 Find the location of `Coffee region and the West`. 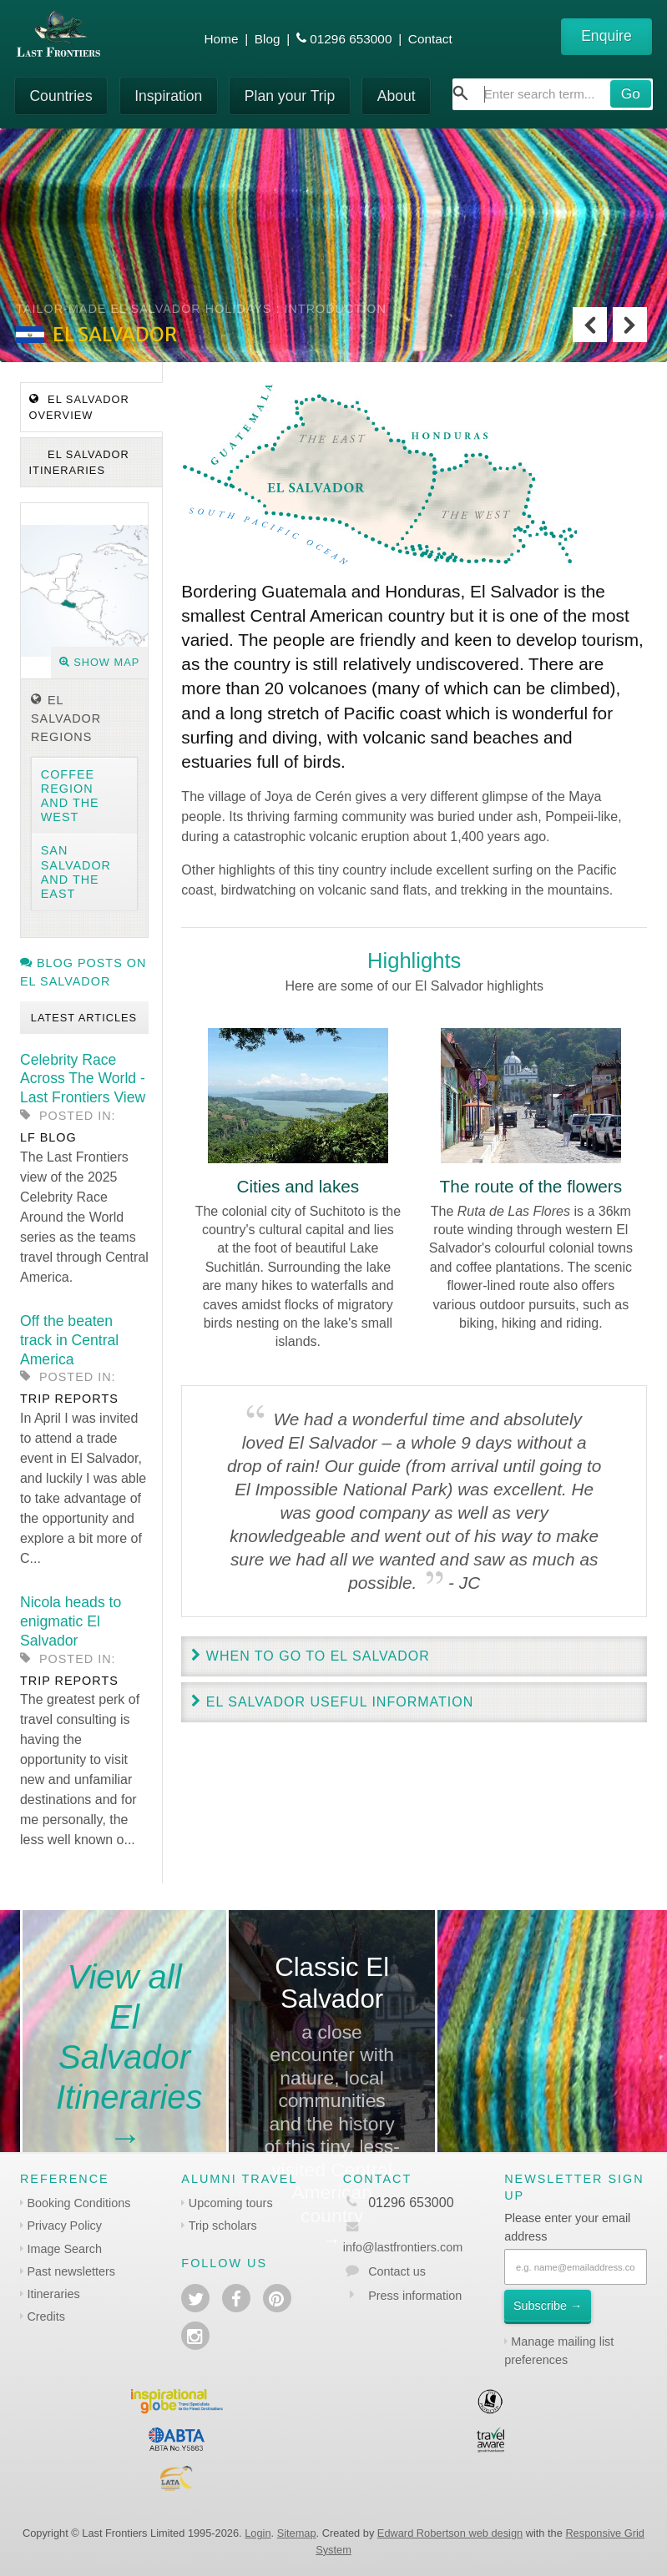

Coffee region and the West is located at coordinates (70, 796).